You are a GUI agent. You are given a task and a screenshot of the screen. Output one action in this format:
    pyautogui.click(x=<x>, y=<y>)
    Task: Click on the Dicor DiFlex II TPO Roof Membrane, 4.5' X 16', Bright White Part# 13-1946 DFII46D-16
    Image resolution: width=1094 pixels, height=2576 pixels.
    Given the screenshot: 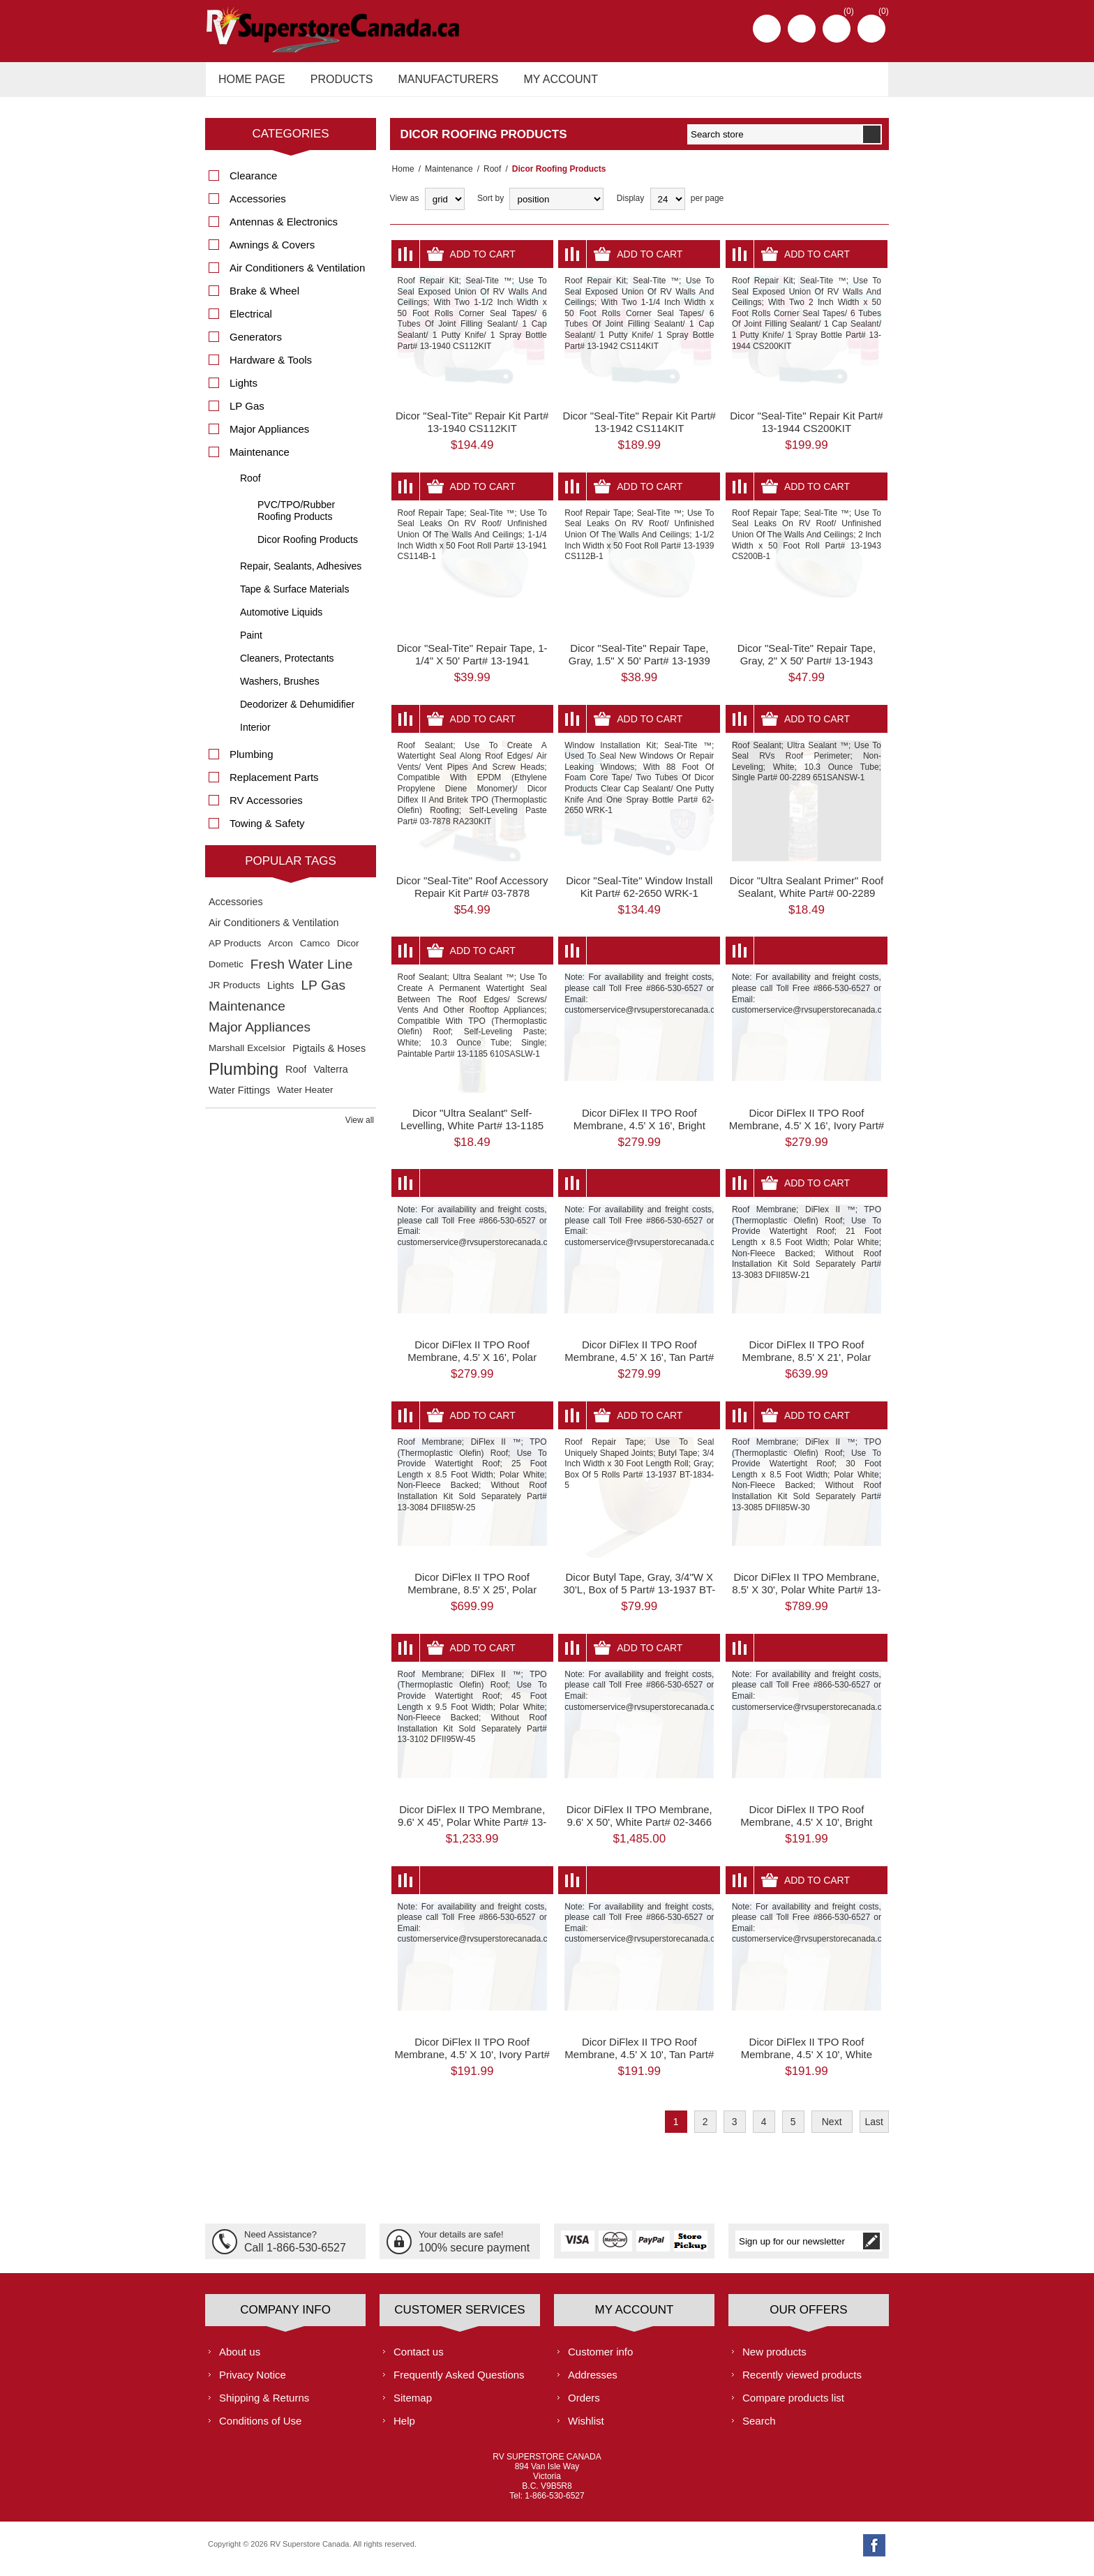 What is the action you would take?
    pyautogui.click(x=639, y=1132)
    